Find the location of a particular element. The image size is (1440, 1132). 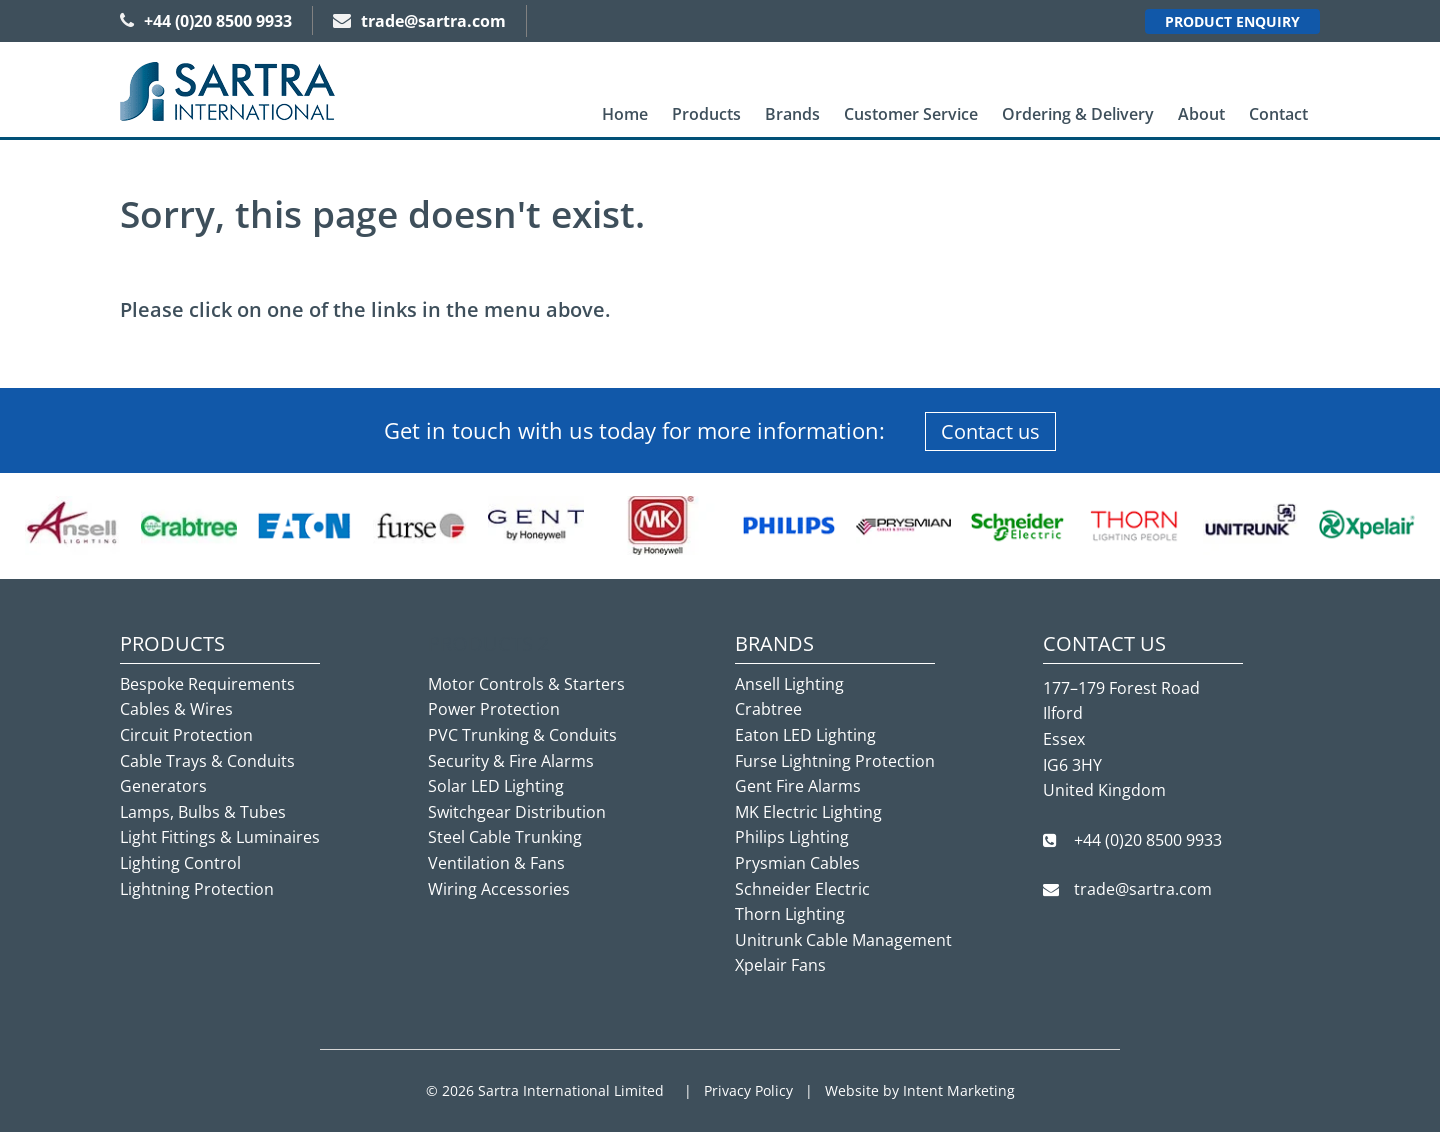

trade@sartra.com is located at coordinates (419, 21).